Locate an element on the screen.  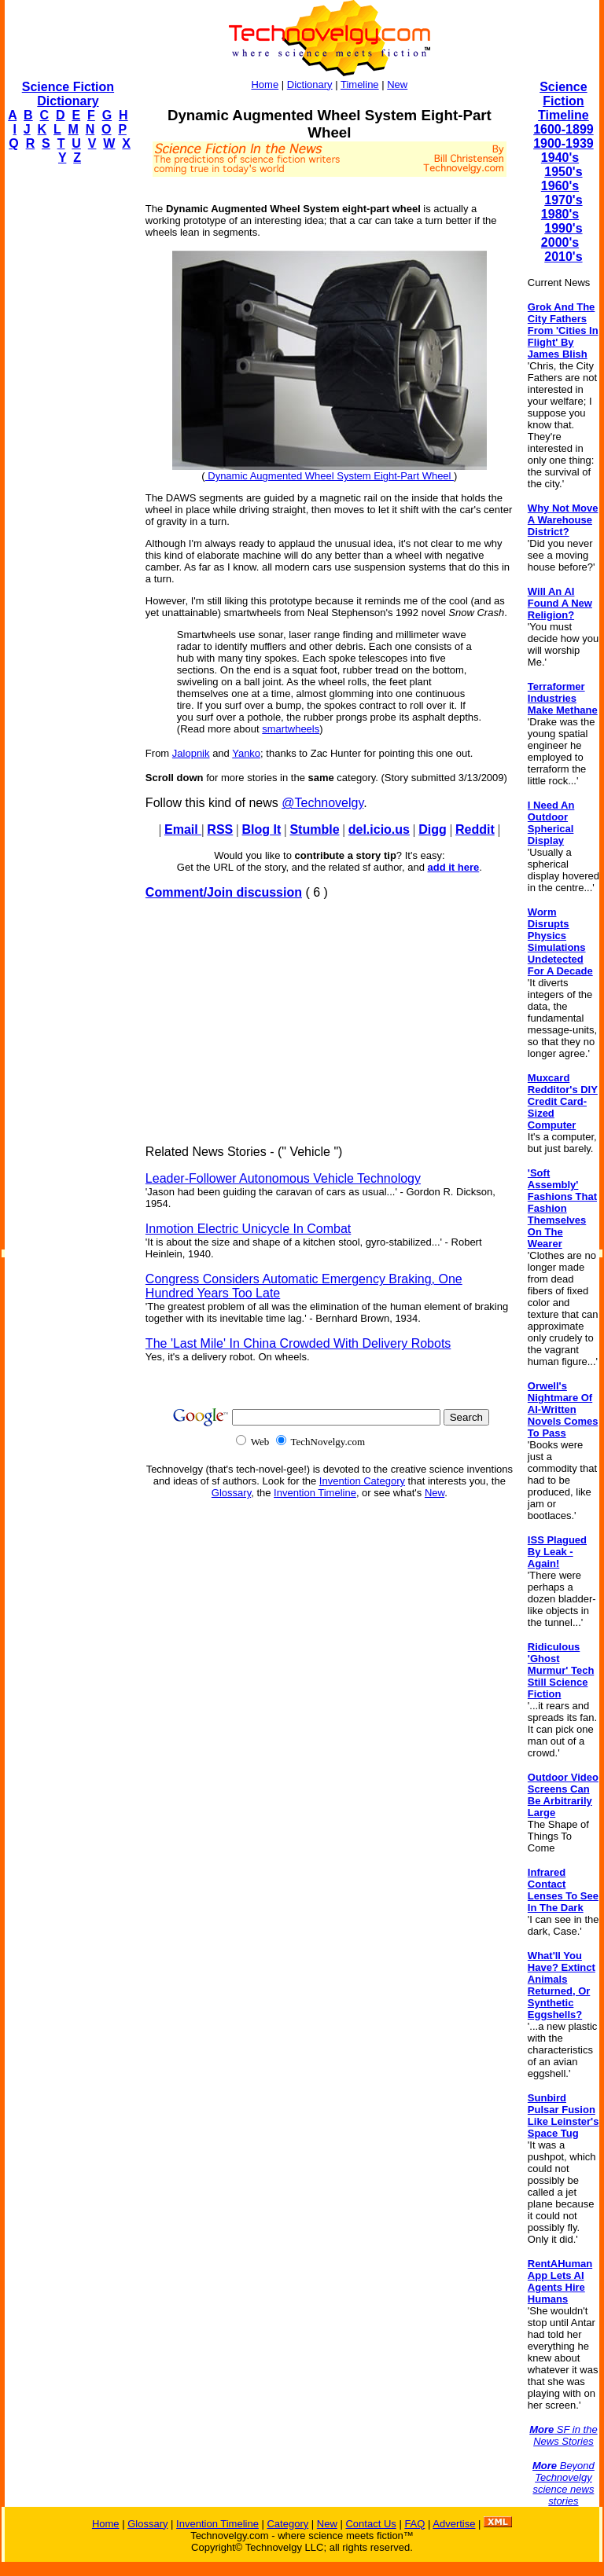
2010's is located at coordinates (563, 256).